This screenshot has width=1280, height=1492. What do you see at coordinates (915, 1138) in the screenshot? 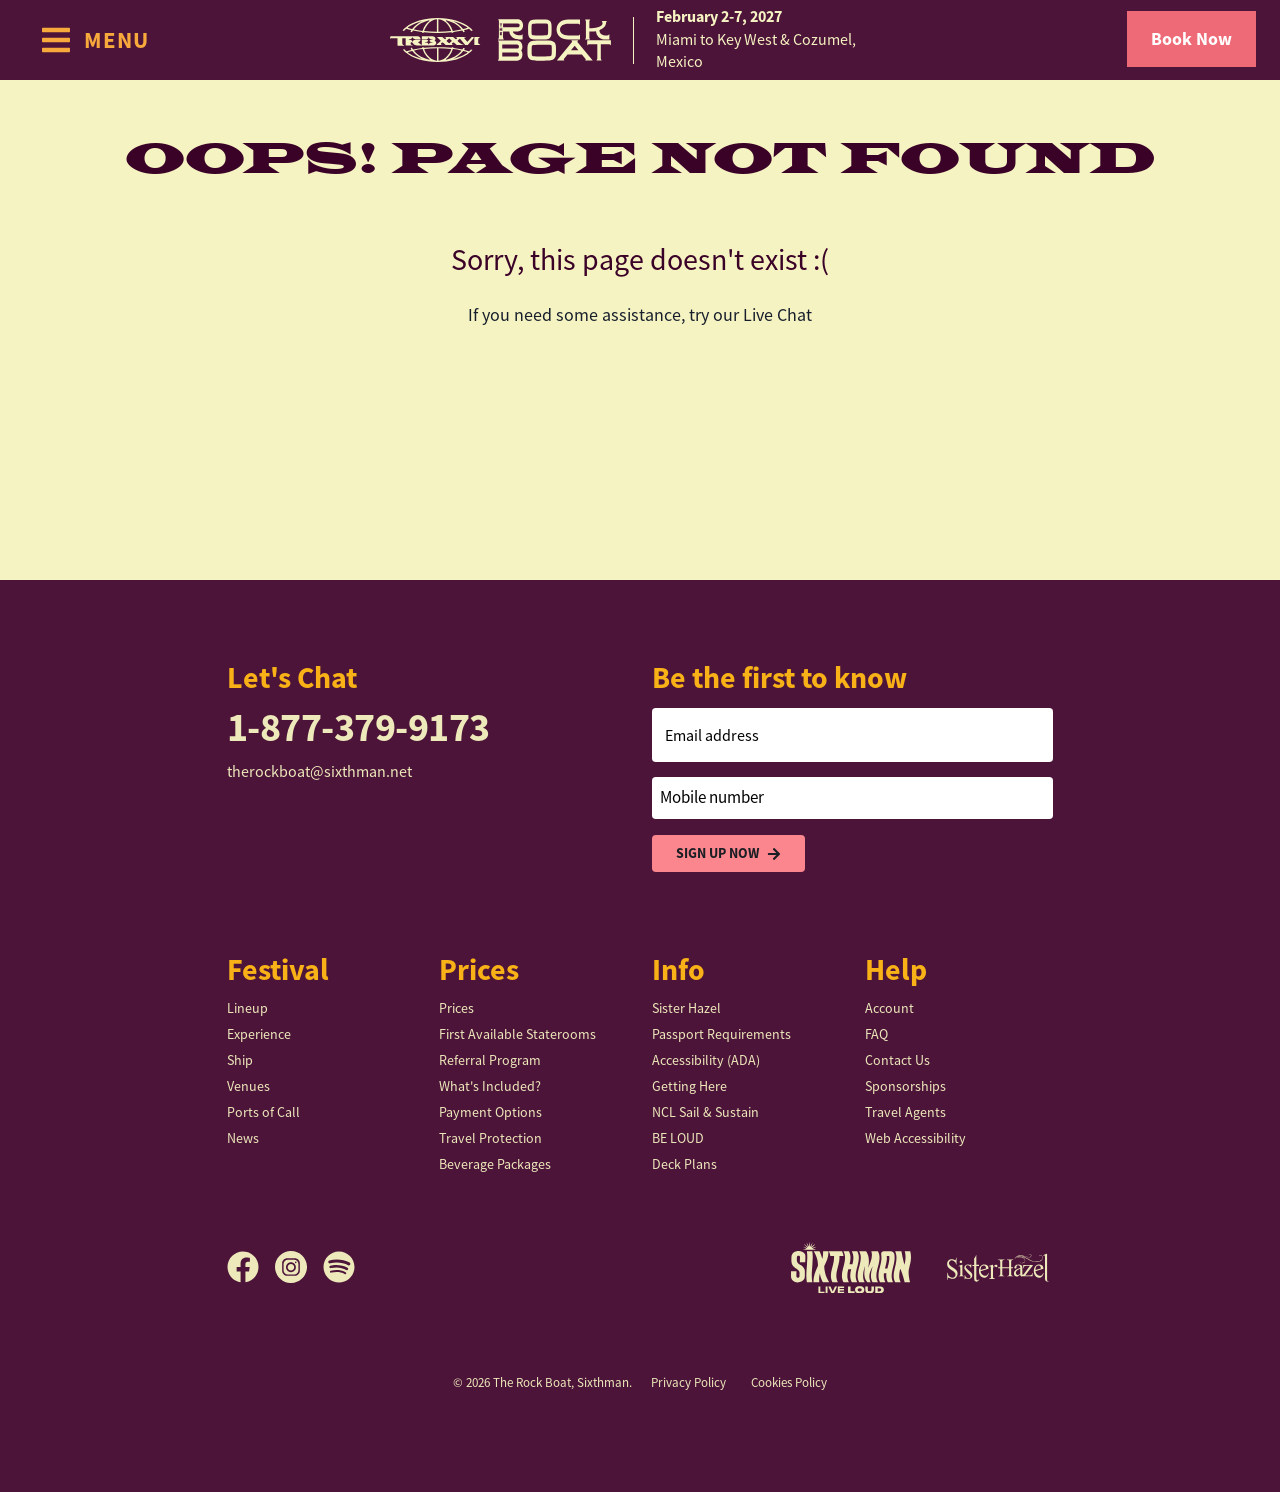
I see `Web Accessibility` at bounding box center [915, 1138].